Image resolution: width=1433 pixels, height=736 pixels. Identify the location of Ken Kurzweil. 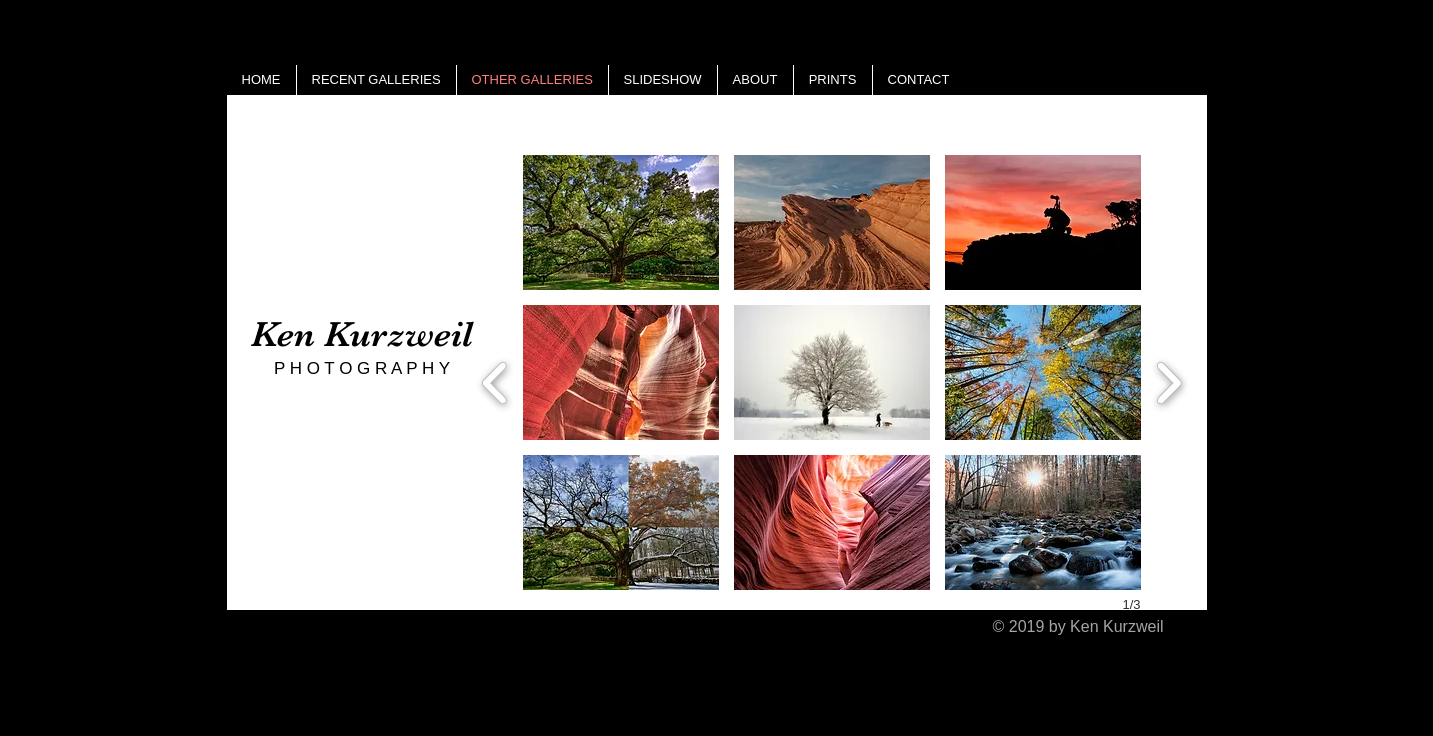
(362, 334).